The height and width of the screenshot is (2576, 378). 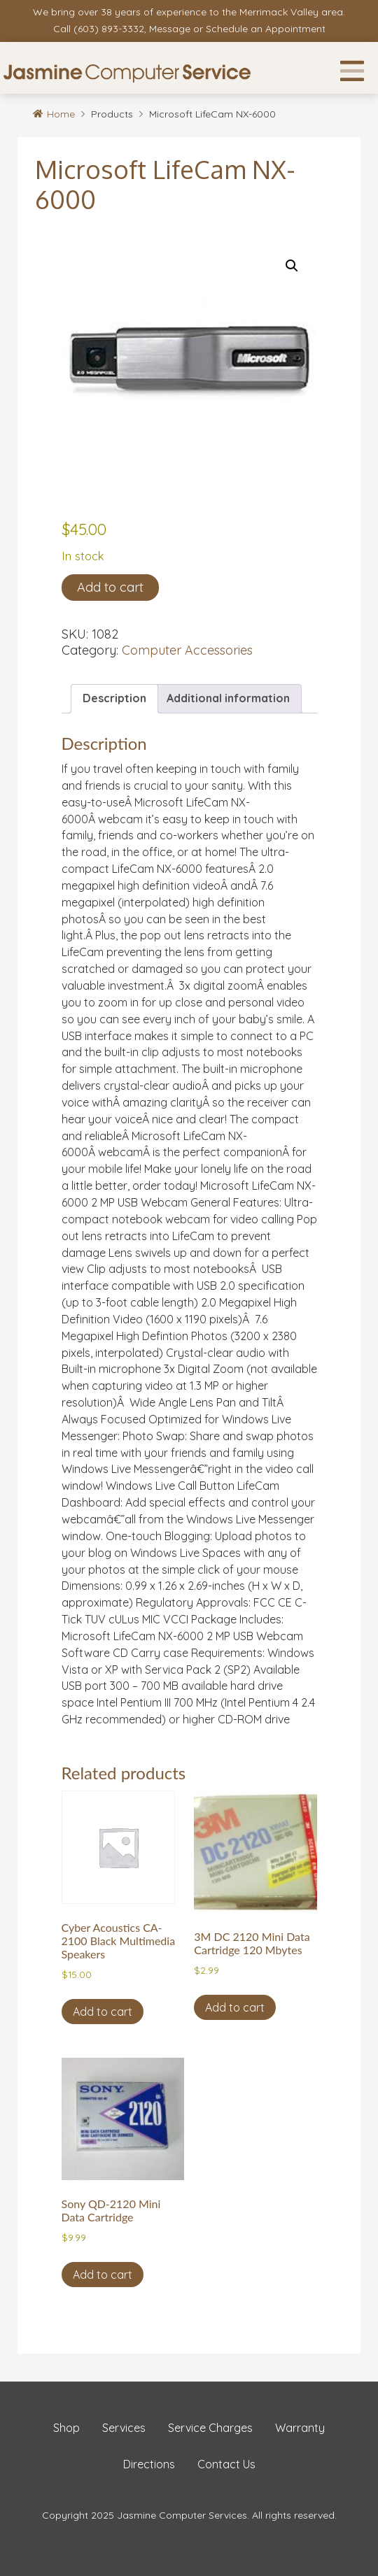 What do you see at coordinates (102, 2012) in the screenshot?
I see `Add to cart [button]` at bounding box center [102, 2012].